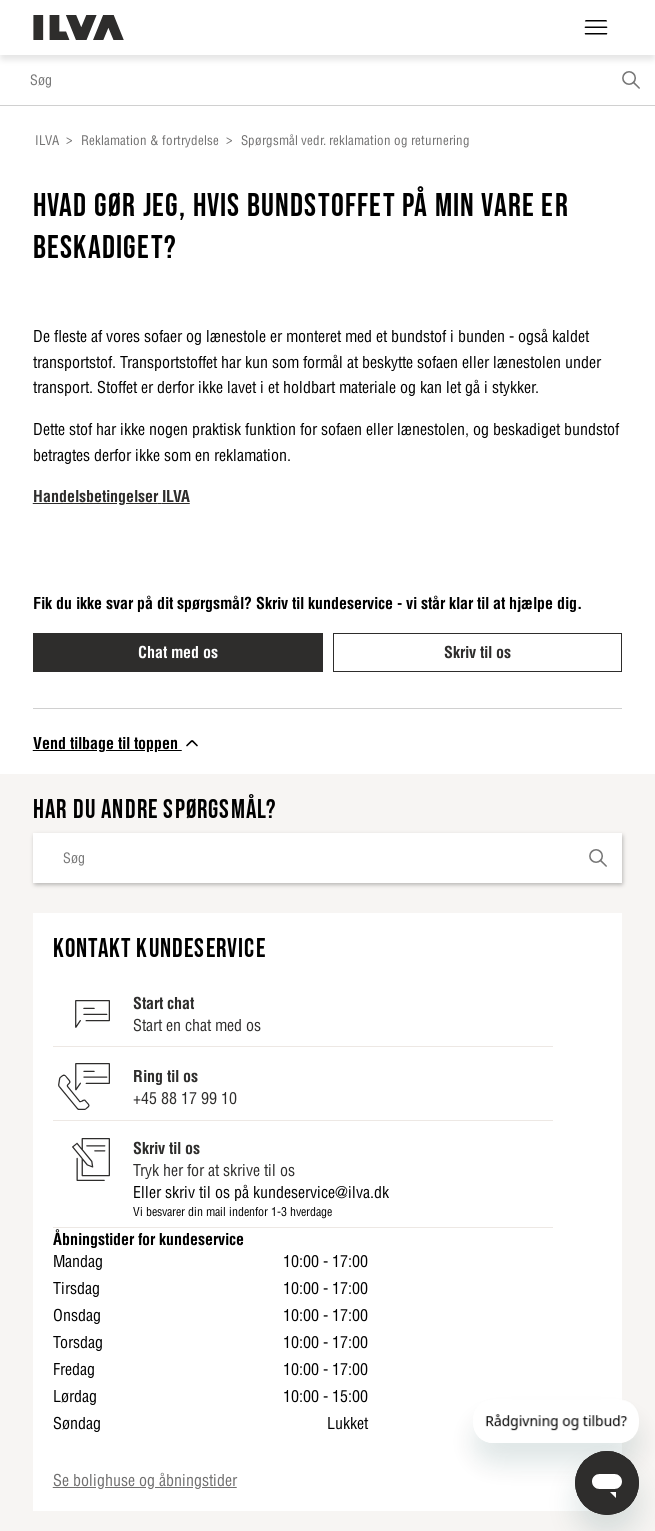 The width and height of the screenshot is (655, 1531). What do you see at coordinates (150, 140) in the screenshot?
I see `Reklamation & fortrydelse` at bounding box center [150, 140].